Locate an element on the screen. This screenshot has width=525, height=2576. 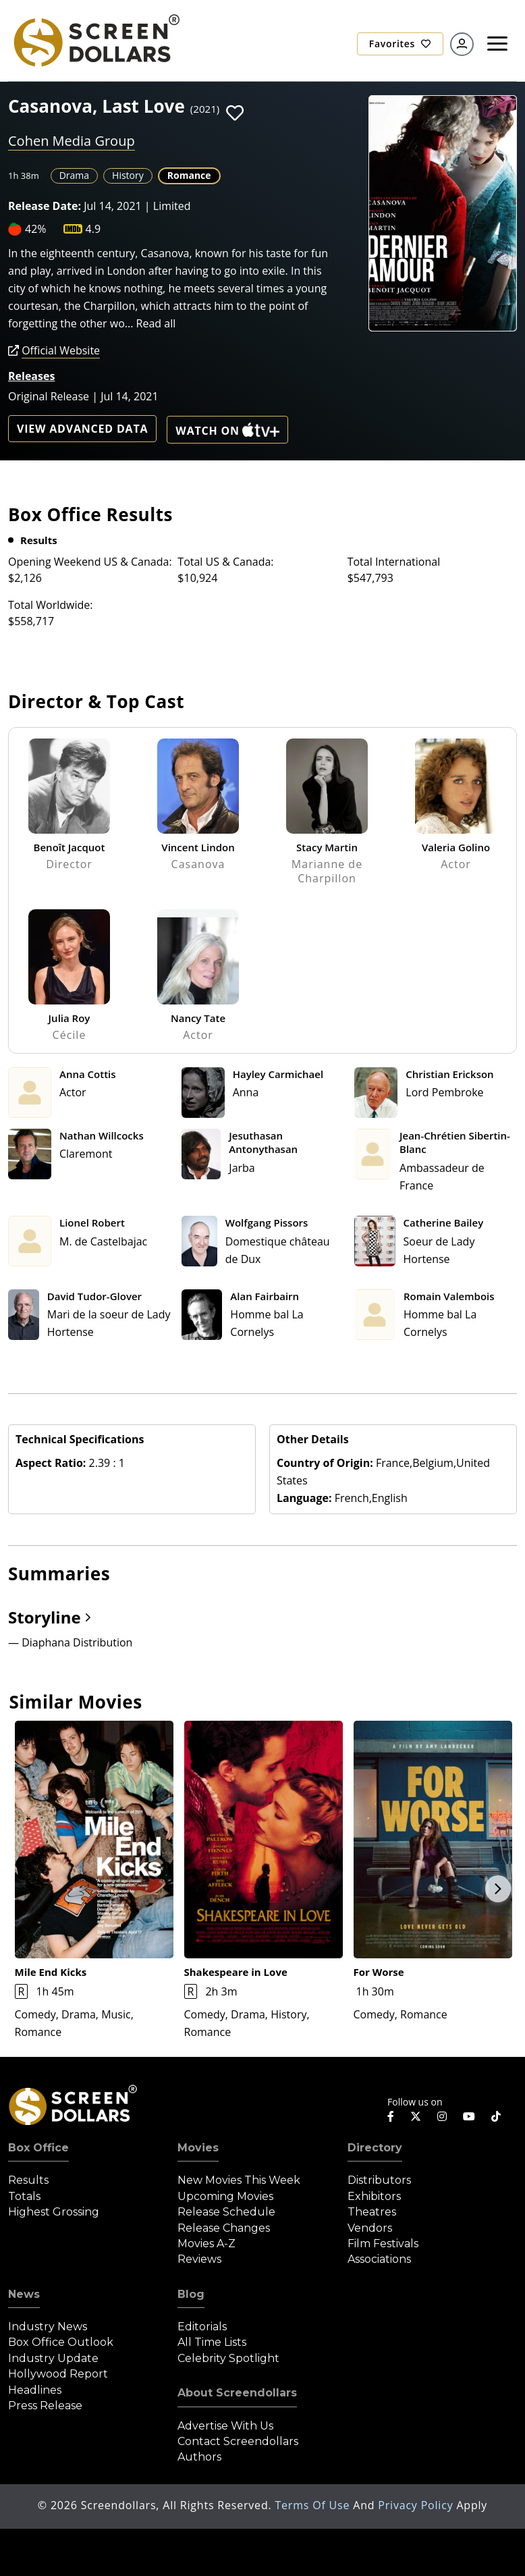
Upcoming Movies is located at coordinates (225, 2196).